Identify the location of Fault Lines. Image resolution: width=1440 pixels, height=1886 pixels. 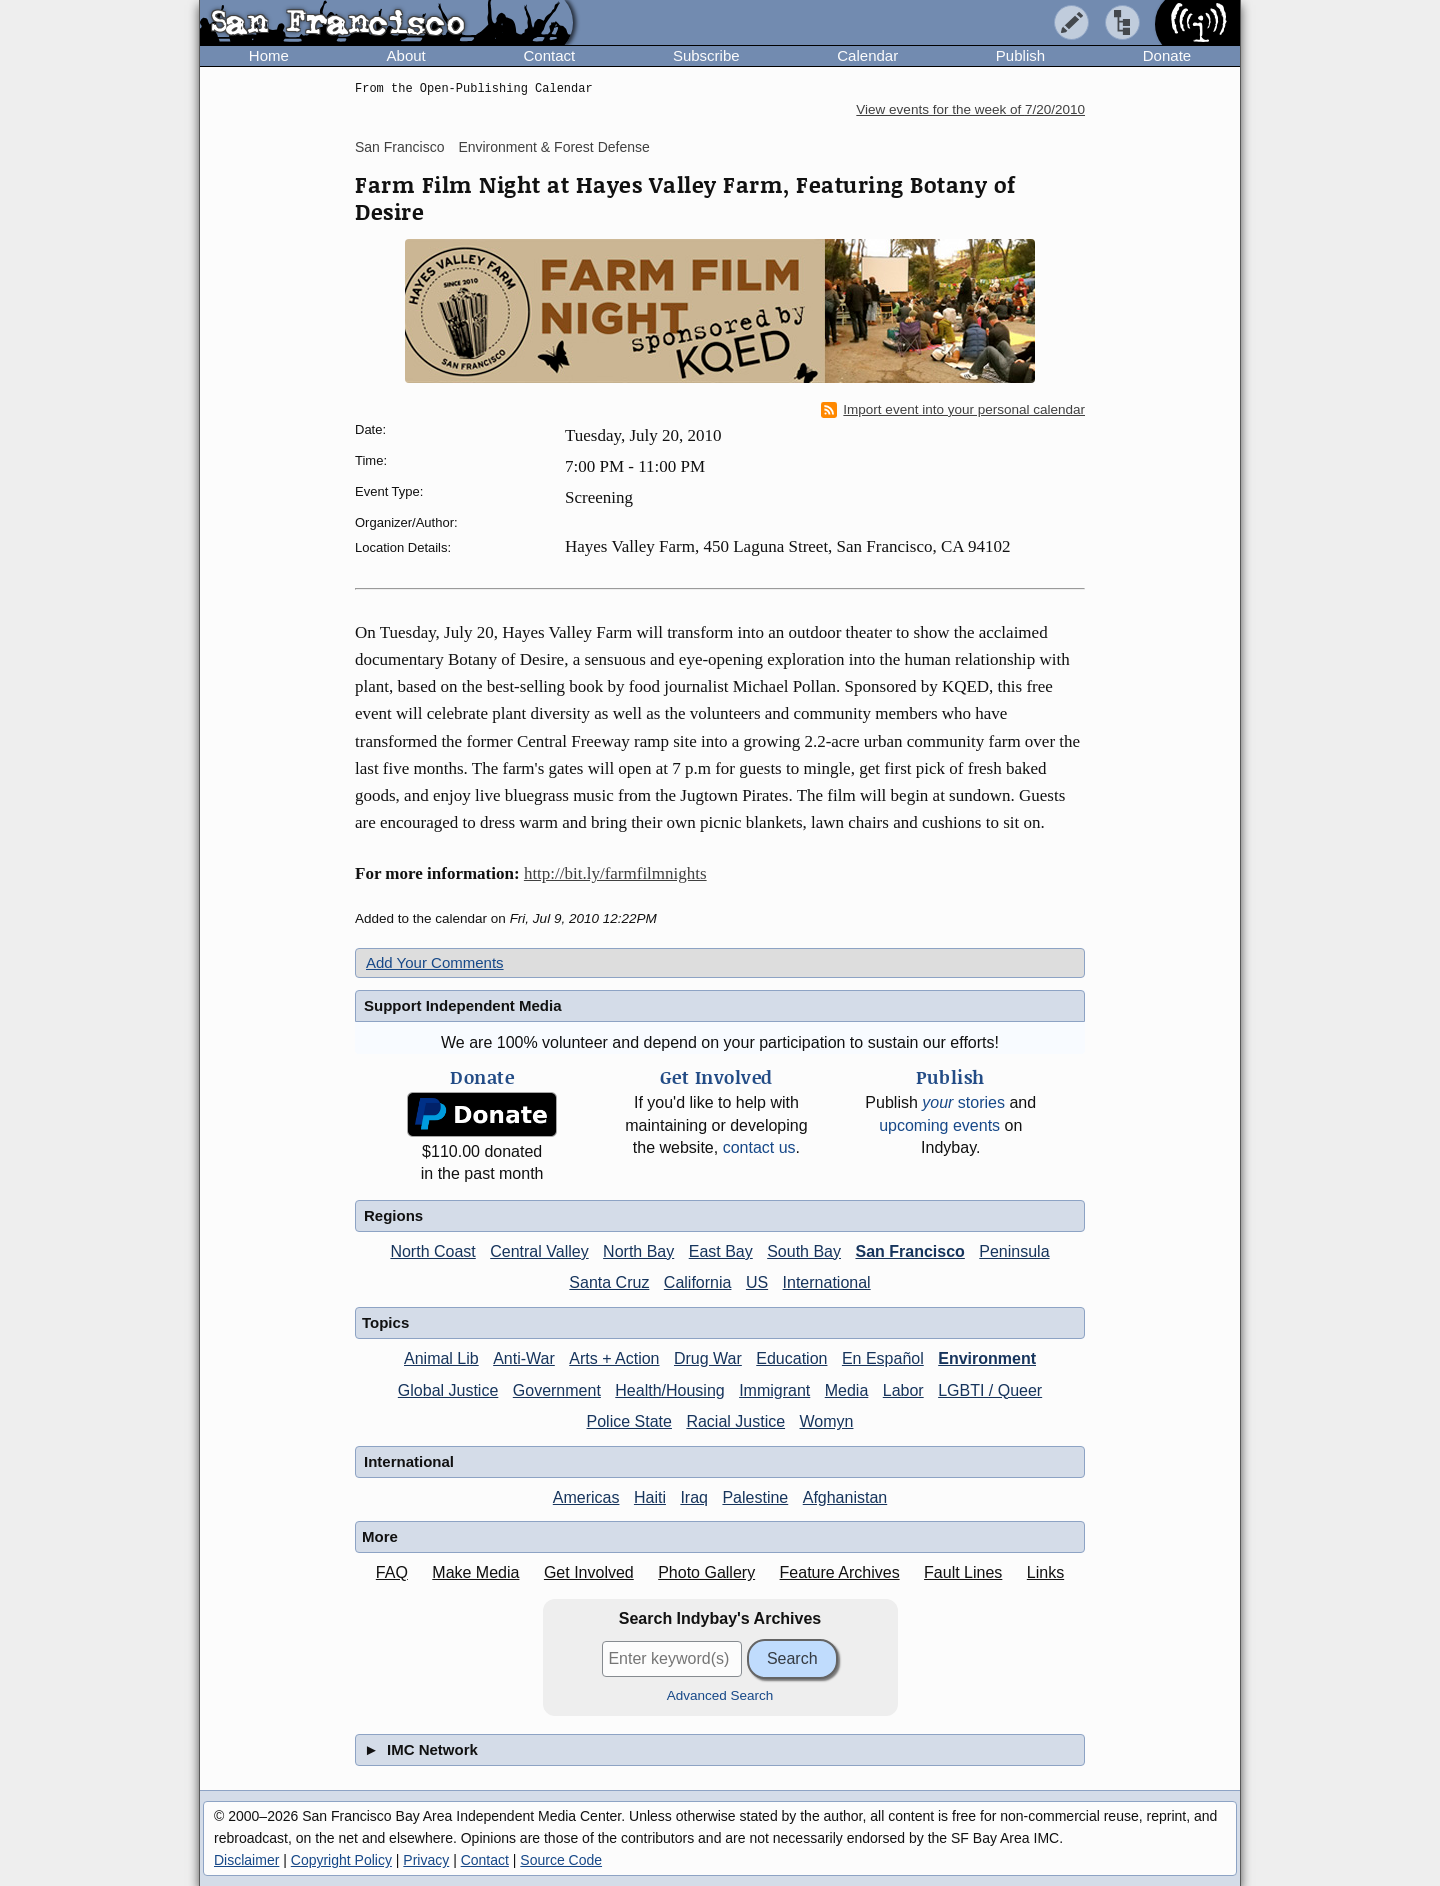
(963, 1572).